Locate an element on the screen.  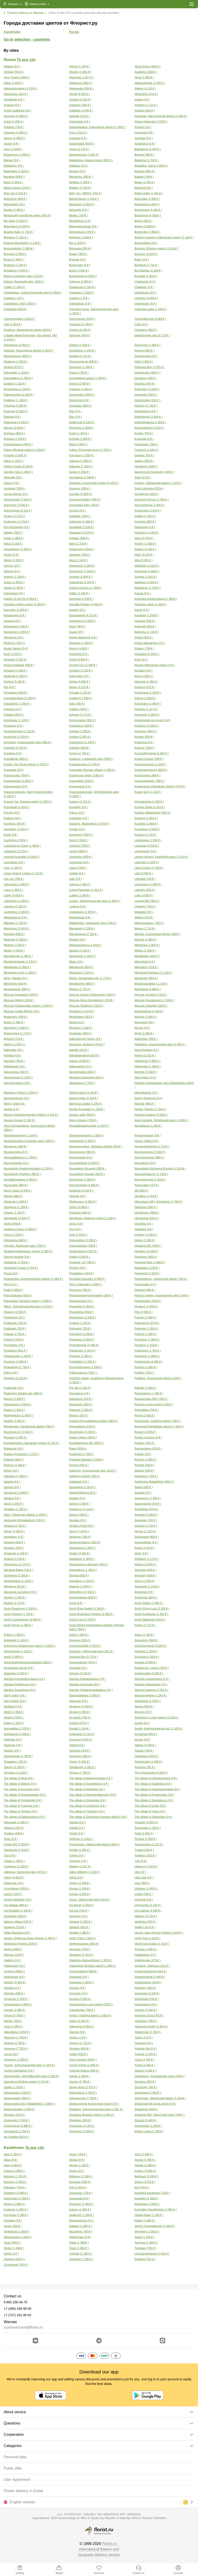
Khorlovo ( ) is located at coordinates (14, 643).